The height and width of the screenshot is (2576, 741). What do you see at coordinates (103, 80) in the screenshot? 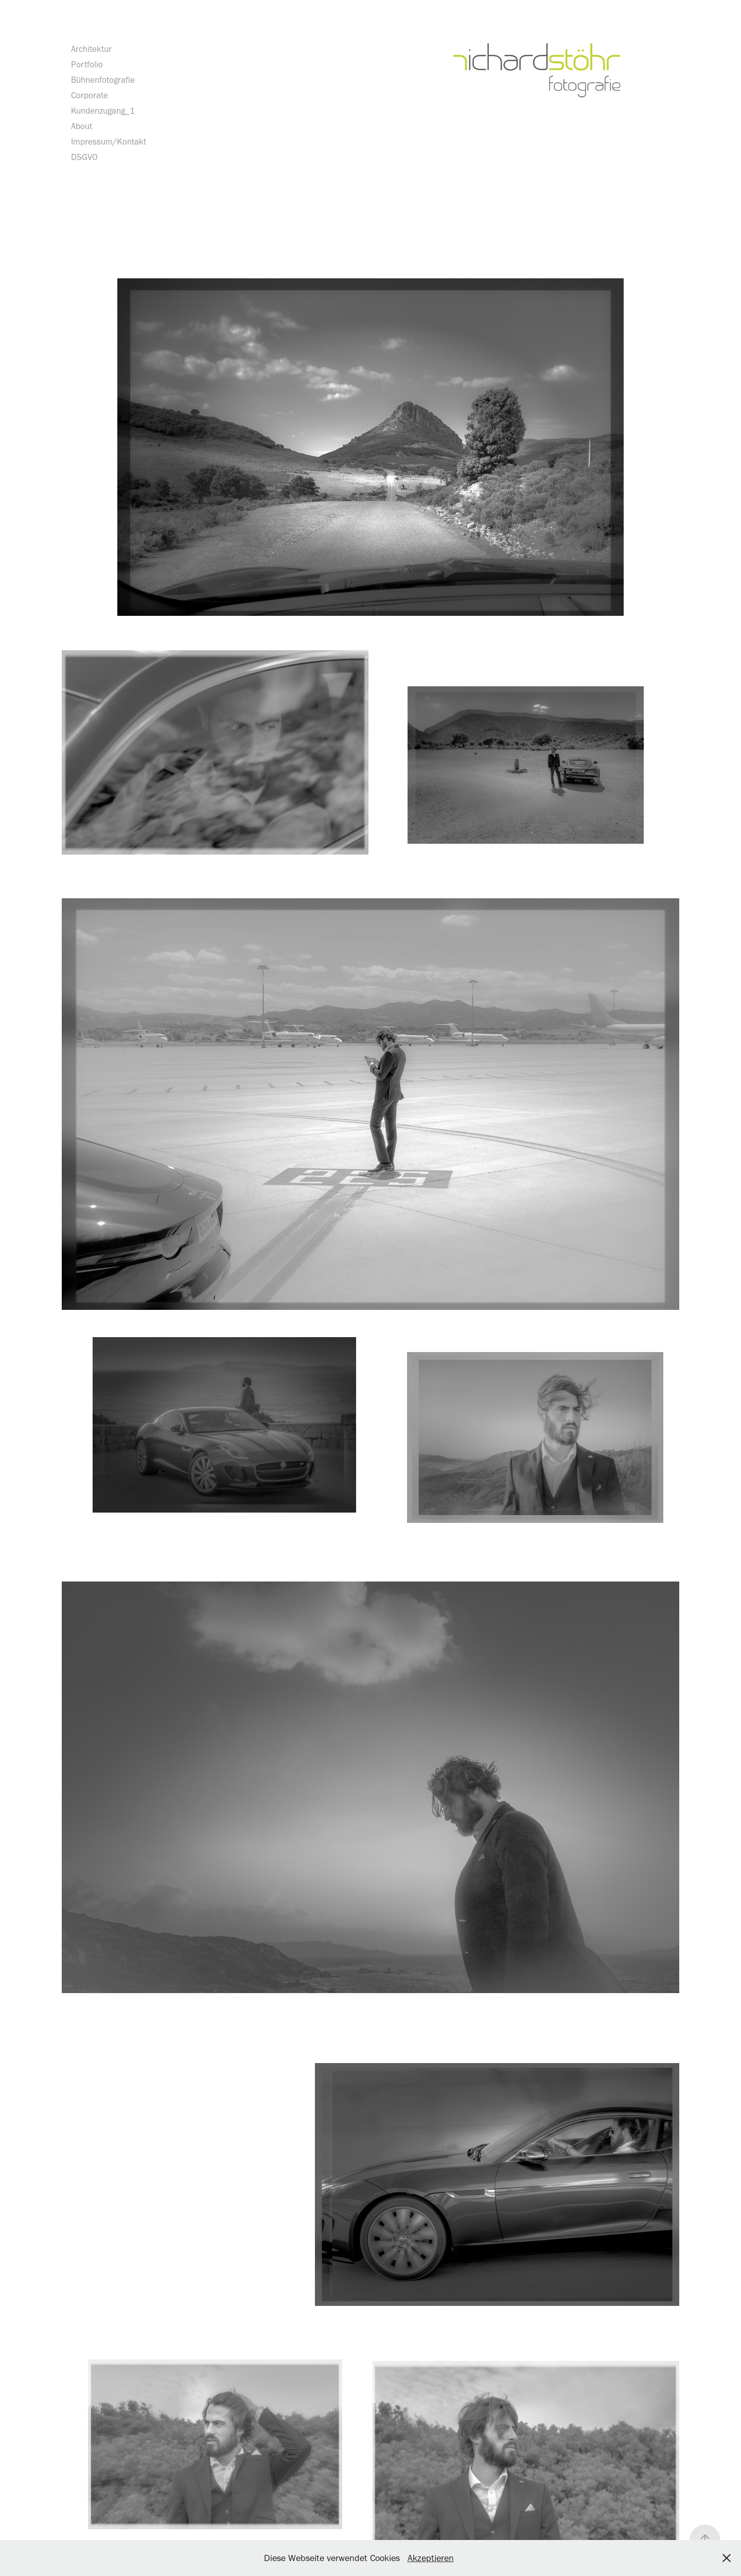
I see `Bühnenfotografie` at bounding box center [103, 80].